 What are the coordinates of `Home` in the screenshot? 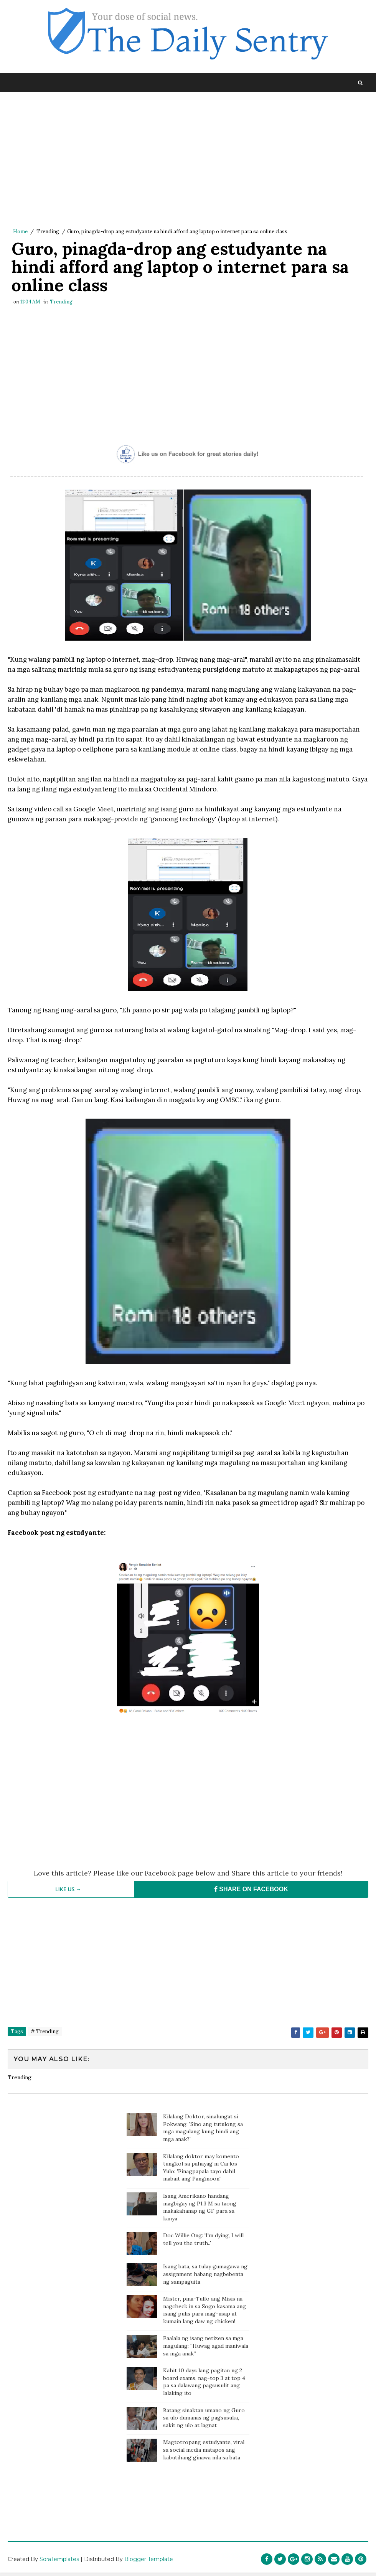 It's located at (20, 232).